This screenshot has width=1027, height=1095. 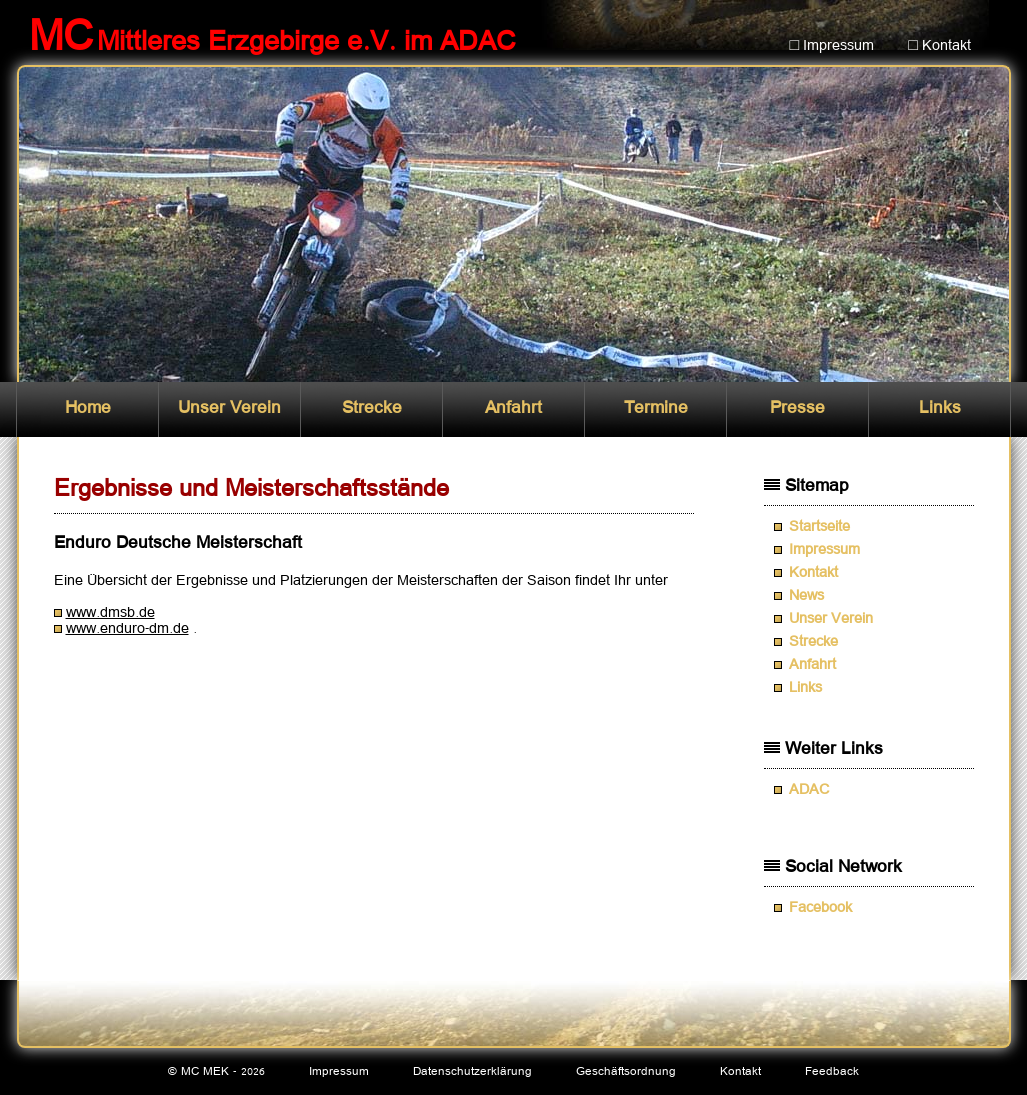 I want to click on ADAC, so click(x=809, y=790).